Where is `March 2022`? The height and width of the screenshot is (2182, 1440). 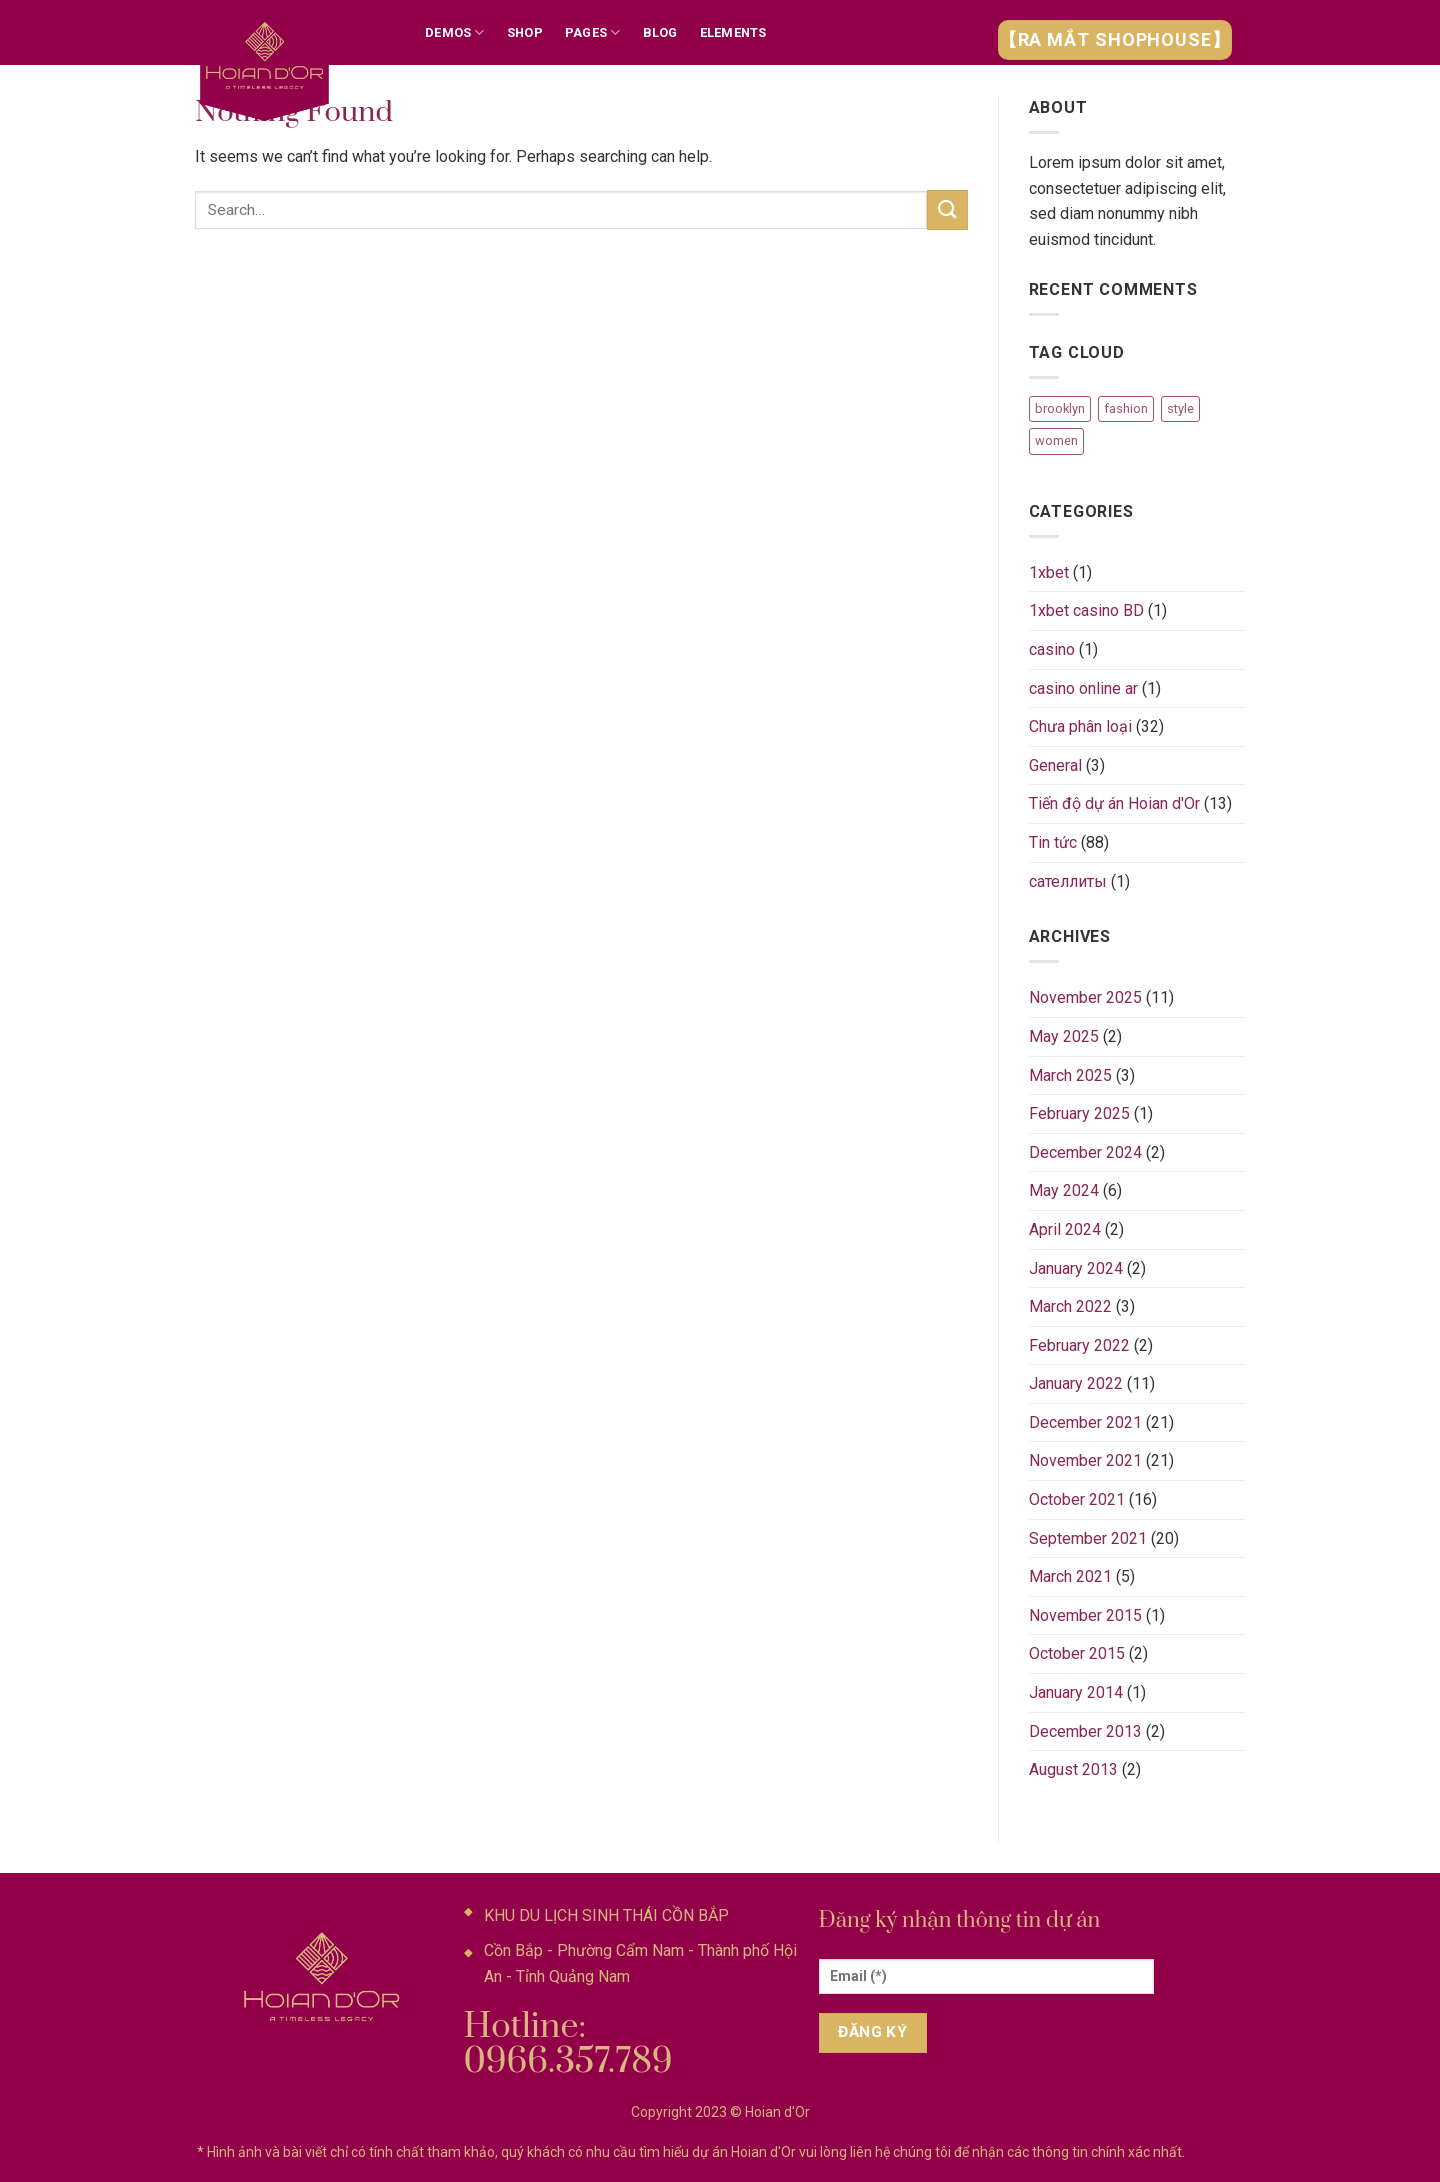 March 2022 is located at coordinates (1070, 1306).